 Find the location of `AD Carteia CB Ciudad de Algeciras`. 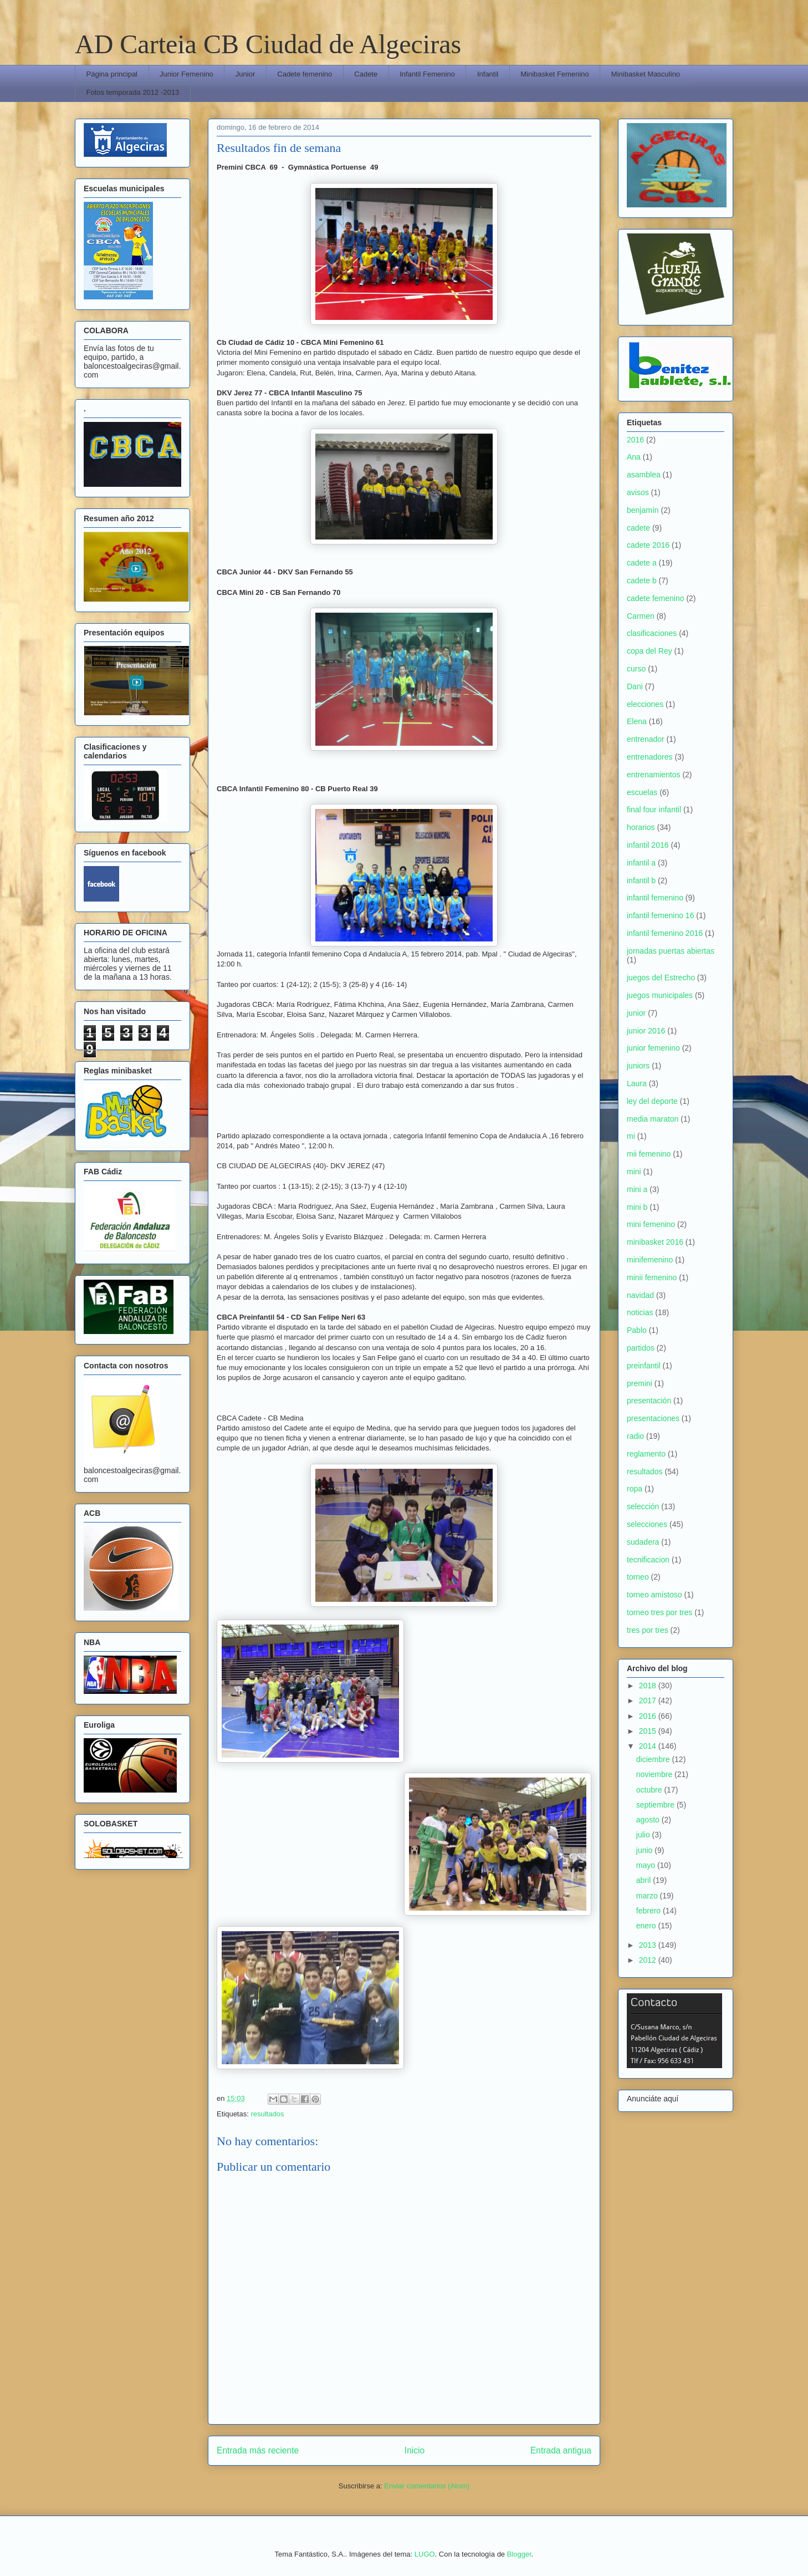

AD Carteia CB Ciudad de Algeciras is located at coordinates (268, 44).